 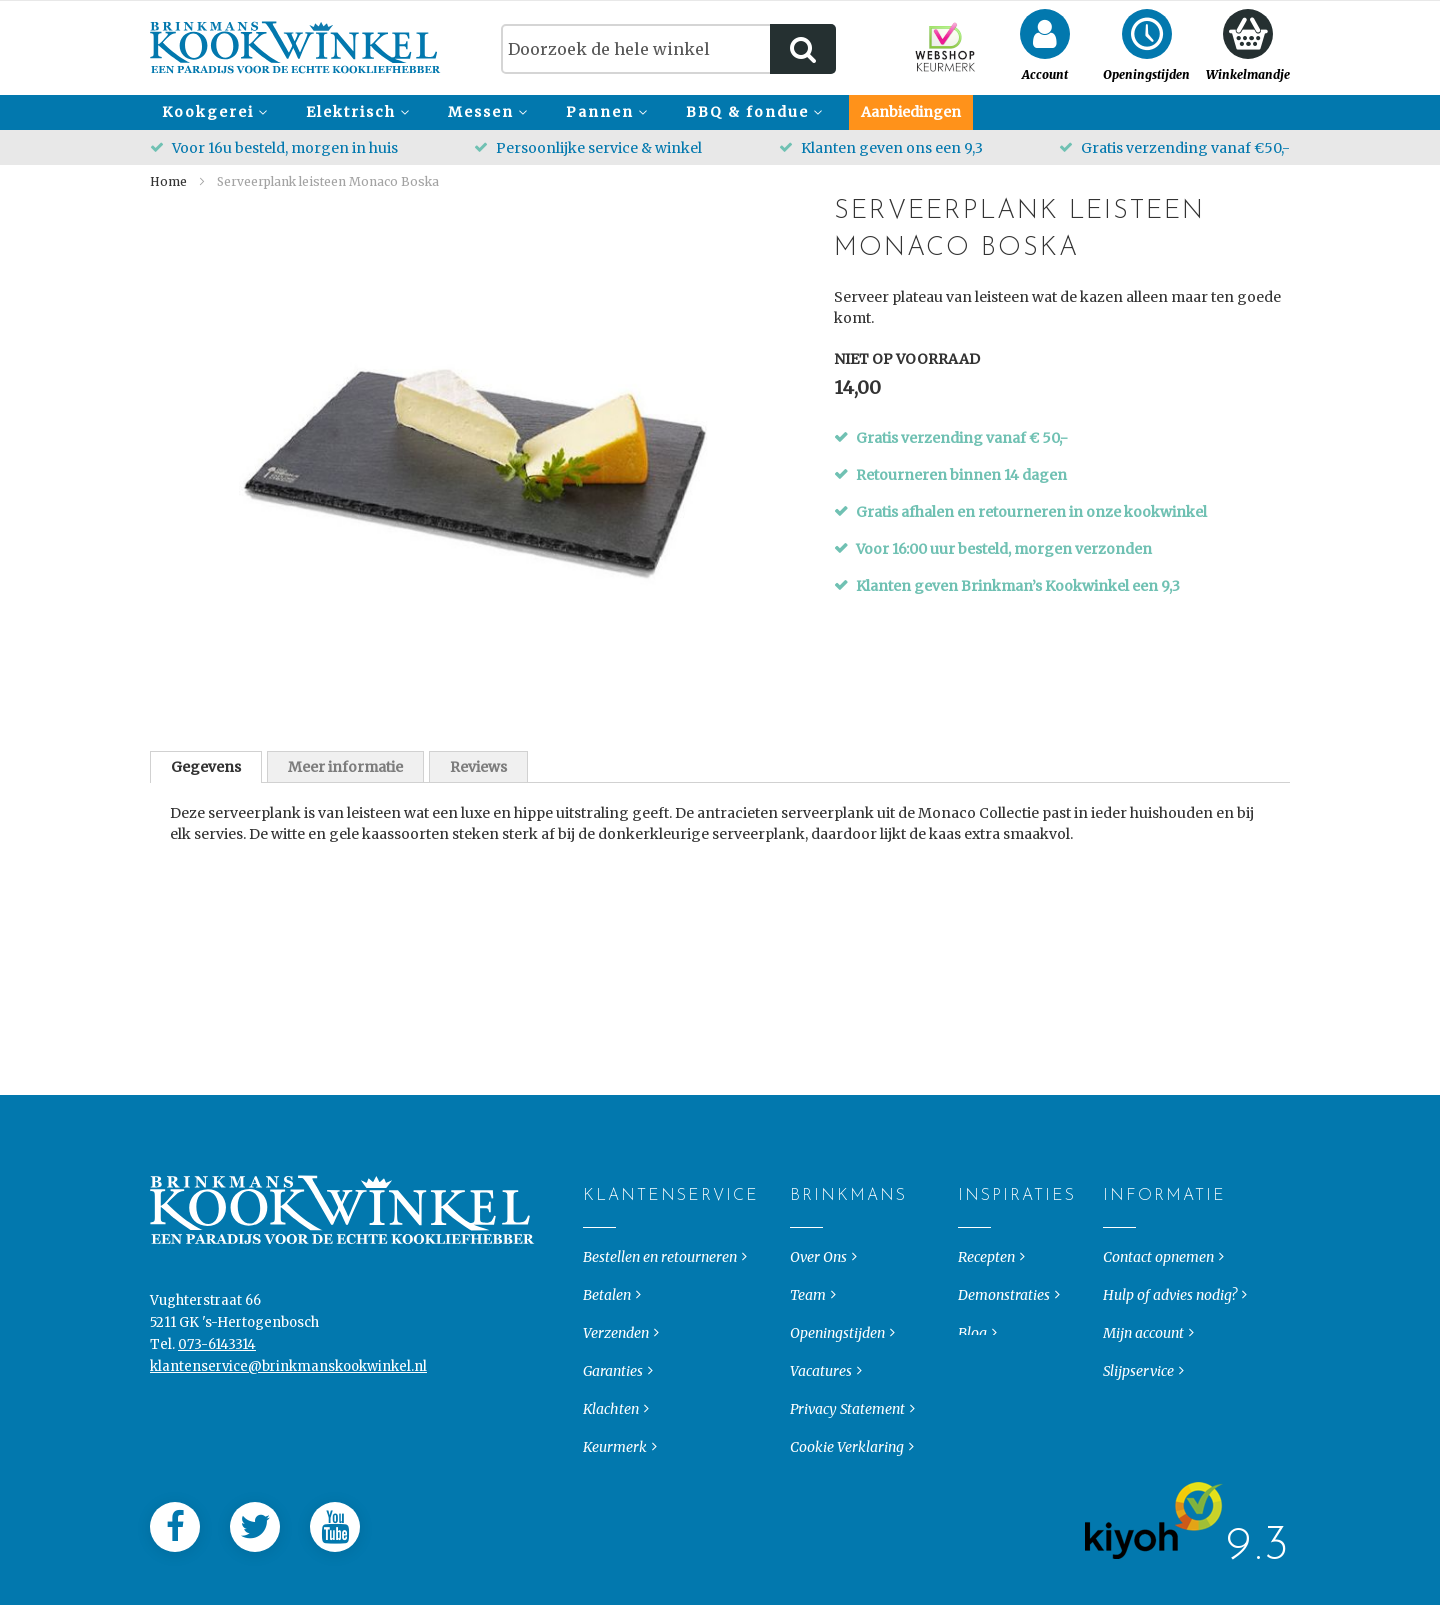 I want to click on [menu], so click(x=720, y=112).